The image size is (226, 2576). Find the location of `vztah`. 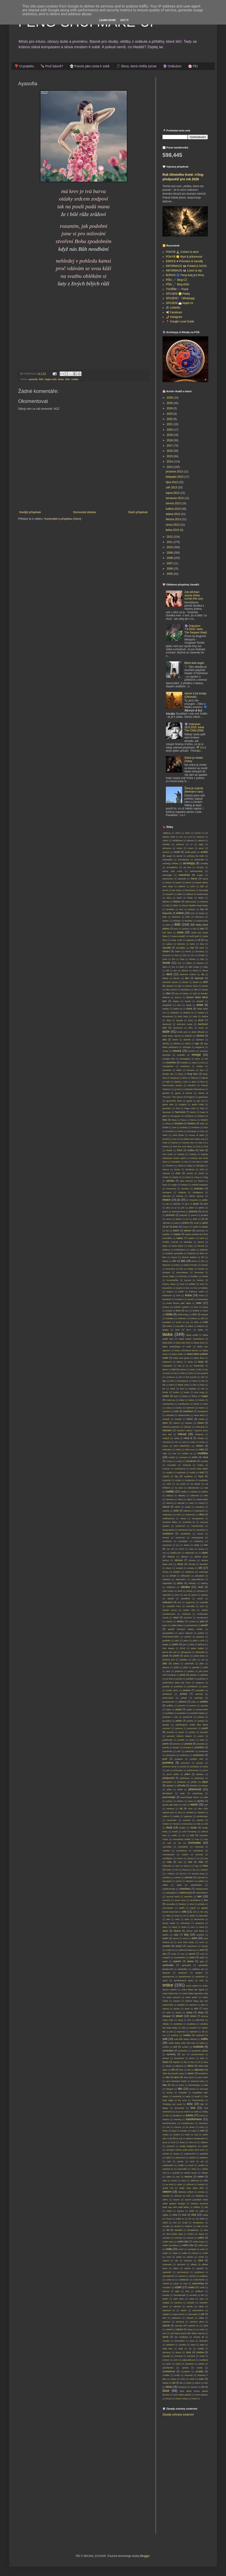

vztah is located at coordinates (178, 2287).